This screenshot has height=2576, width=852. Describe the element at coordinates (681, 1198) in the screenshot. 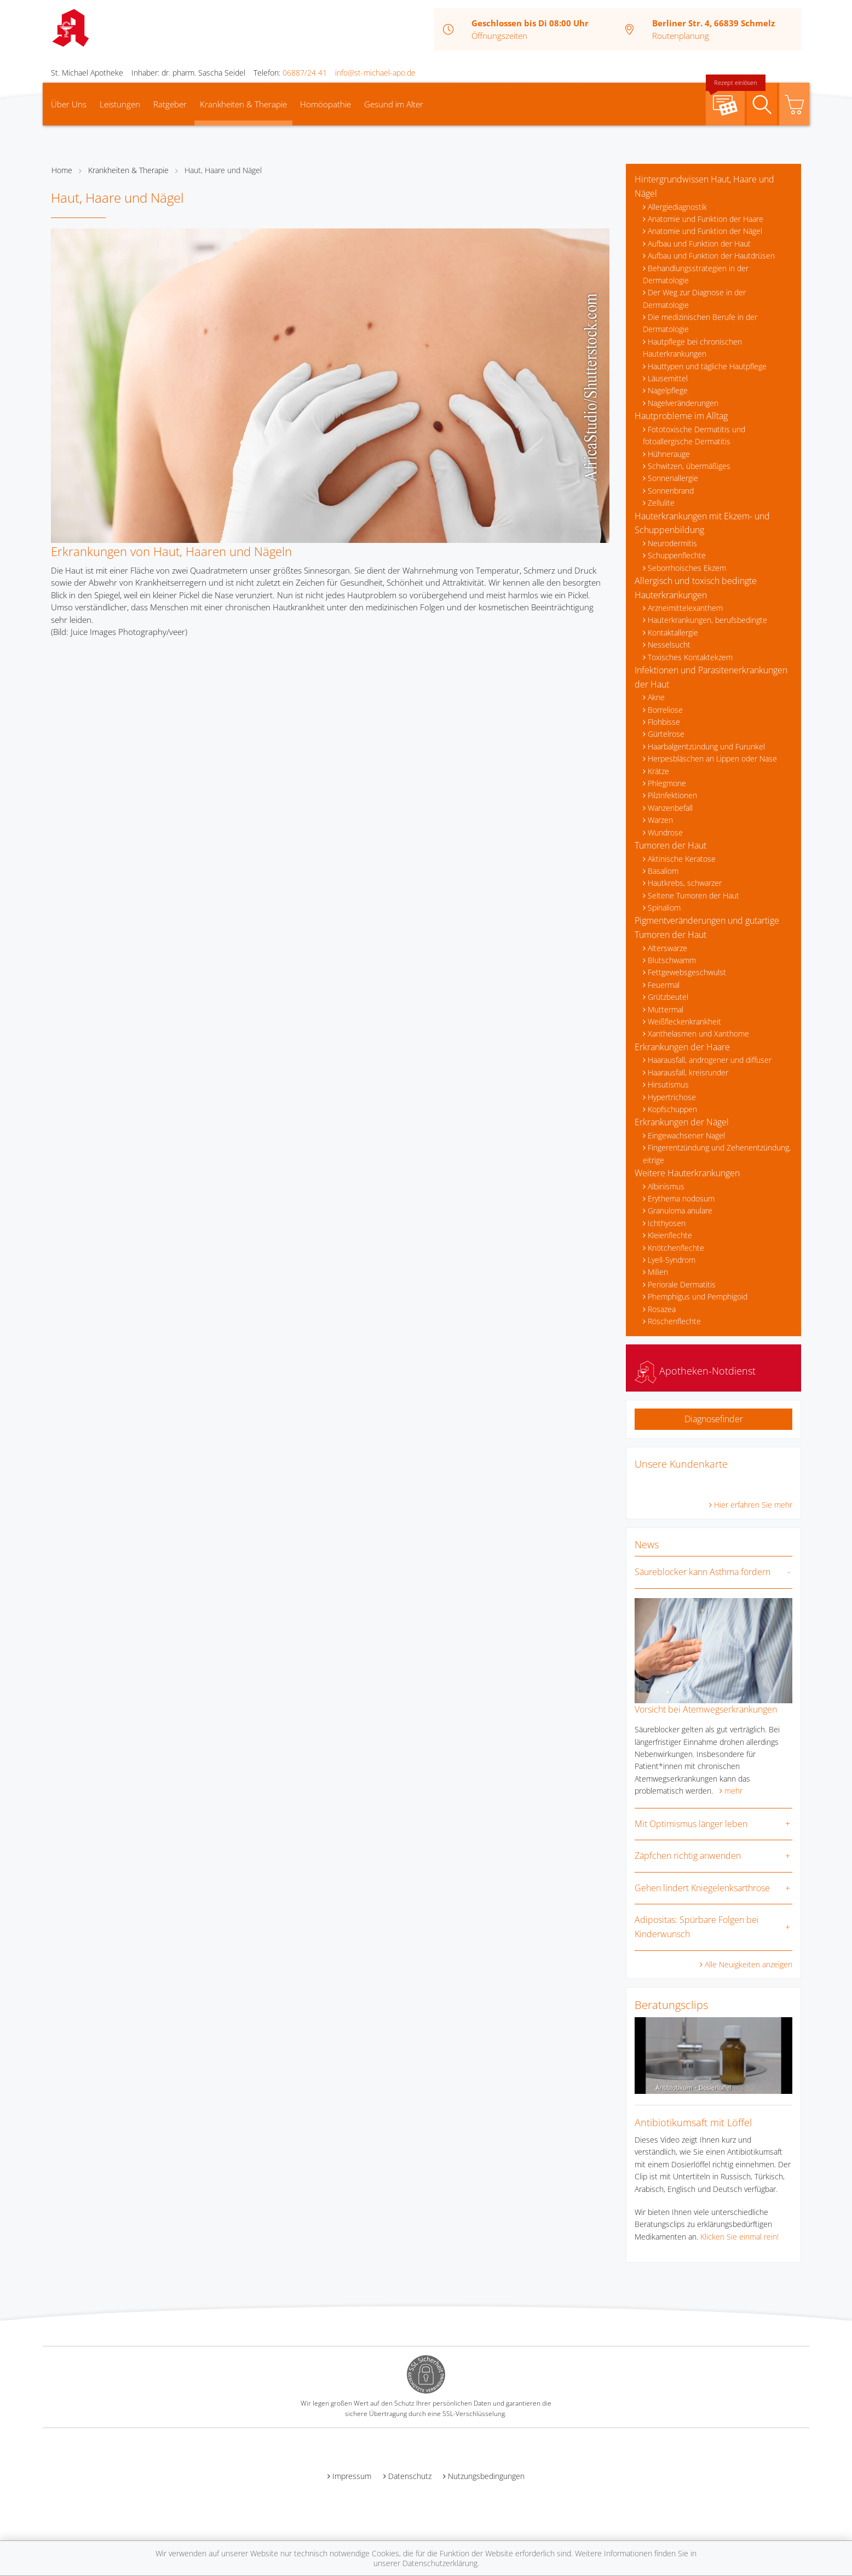

I see `Erythema nodosum` at that location.